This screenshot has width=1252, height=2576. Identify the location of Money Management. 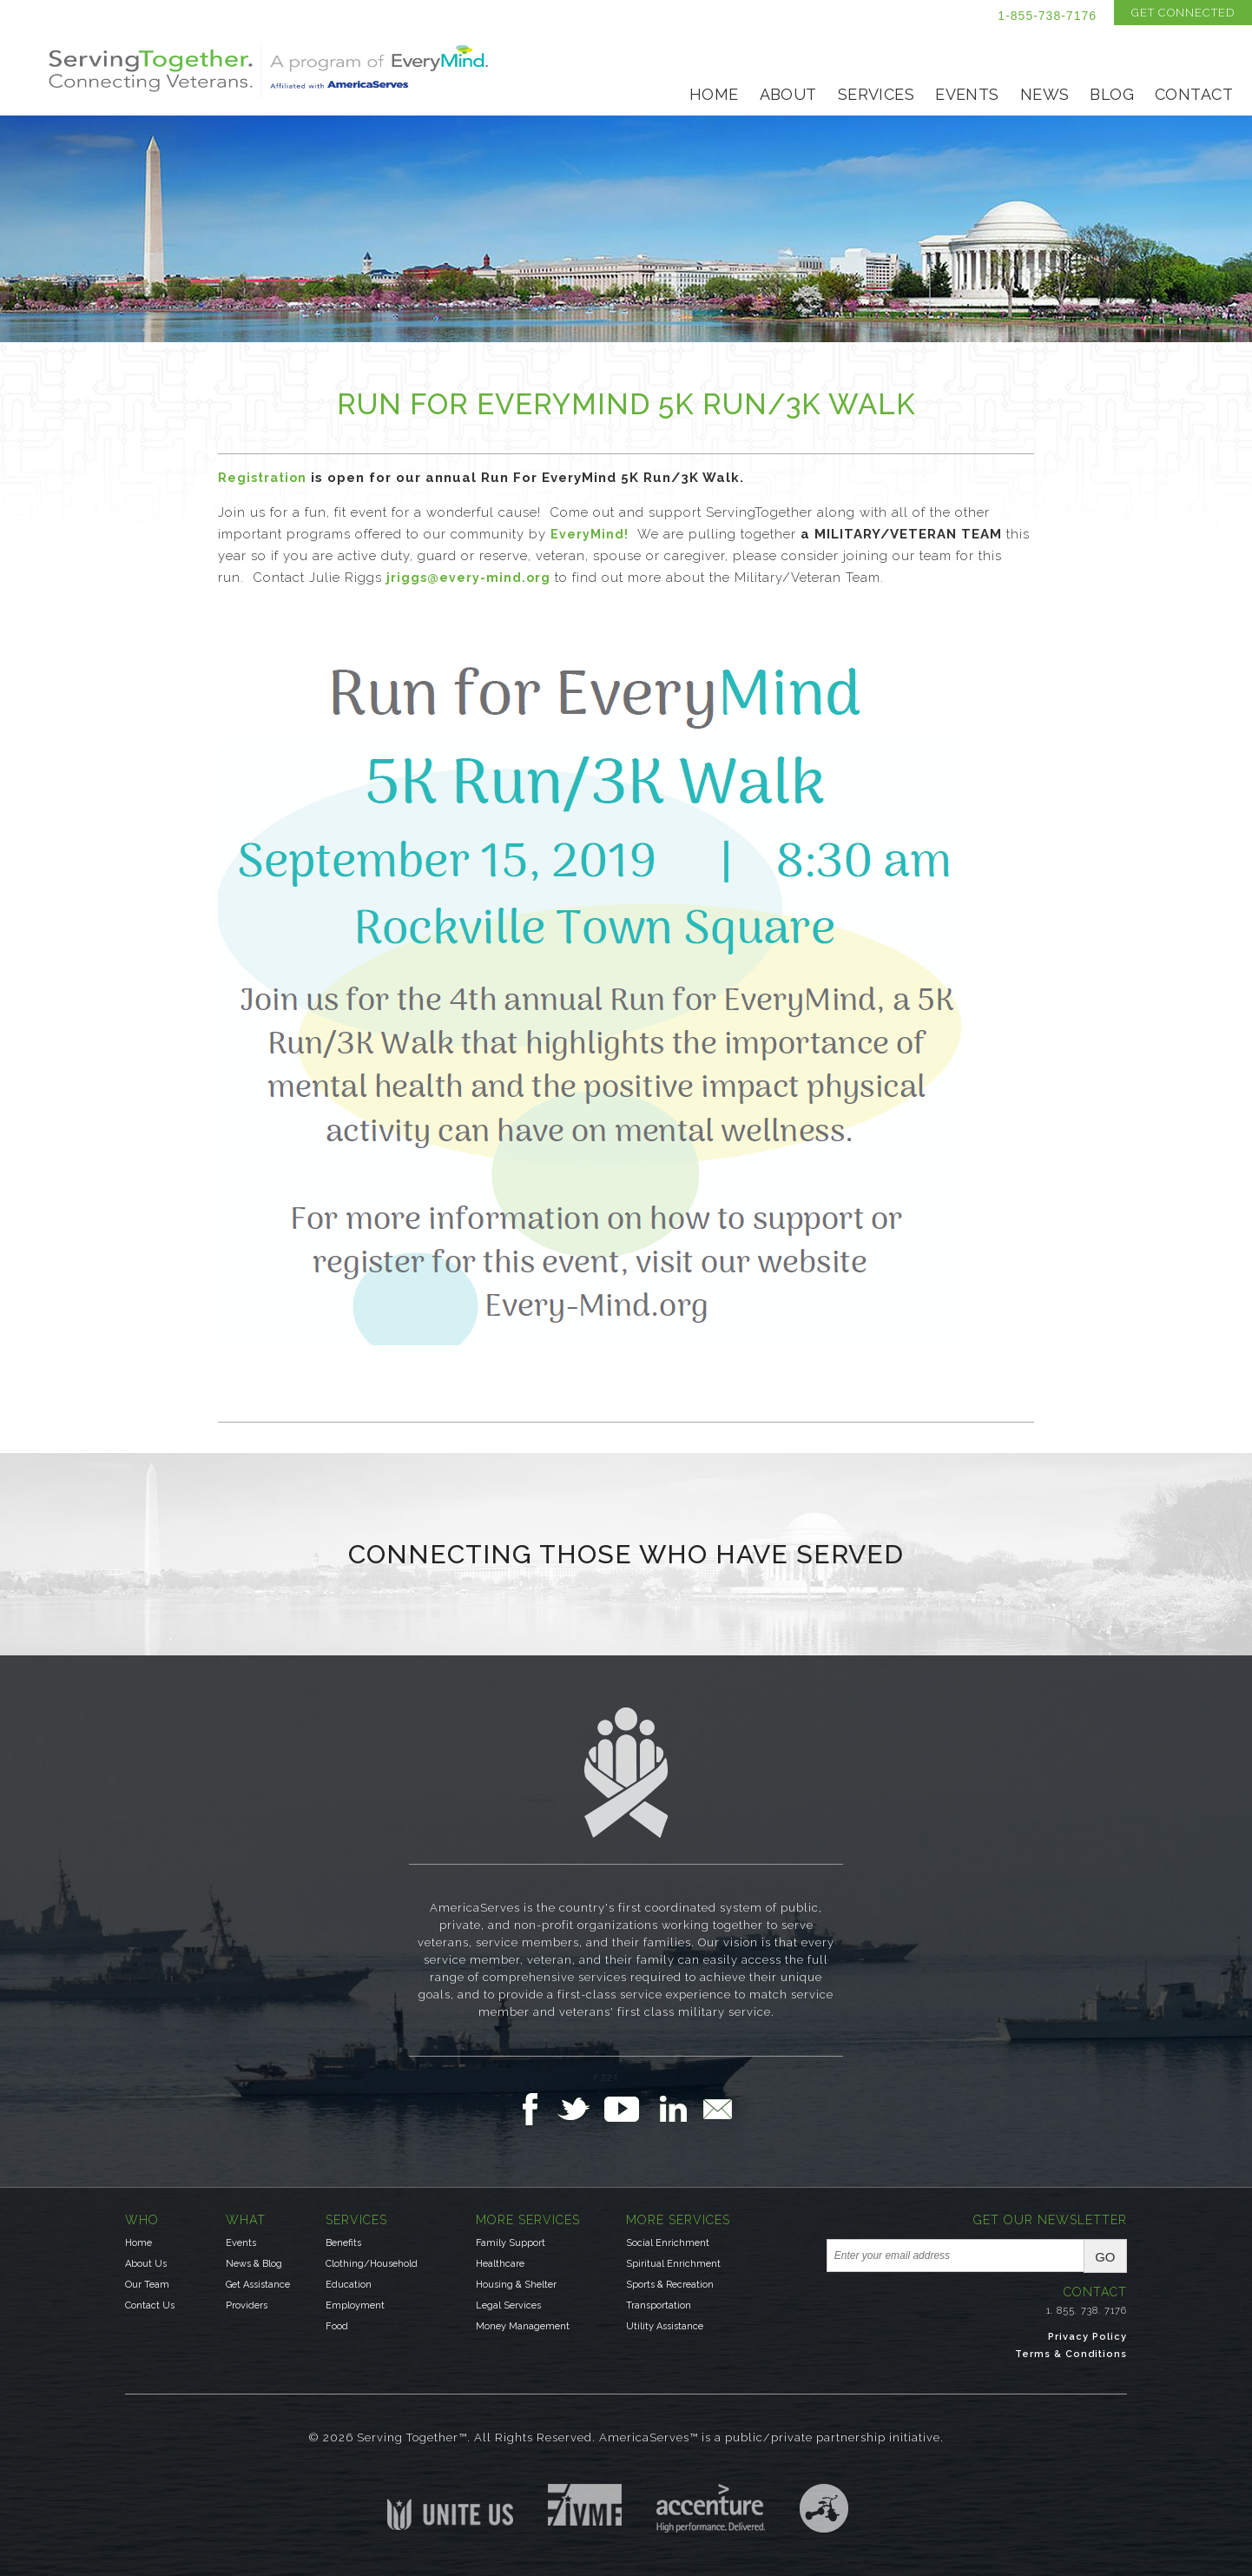
(523, 2326).